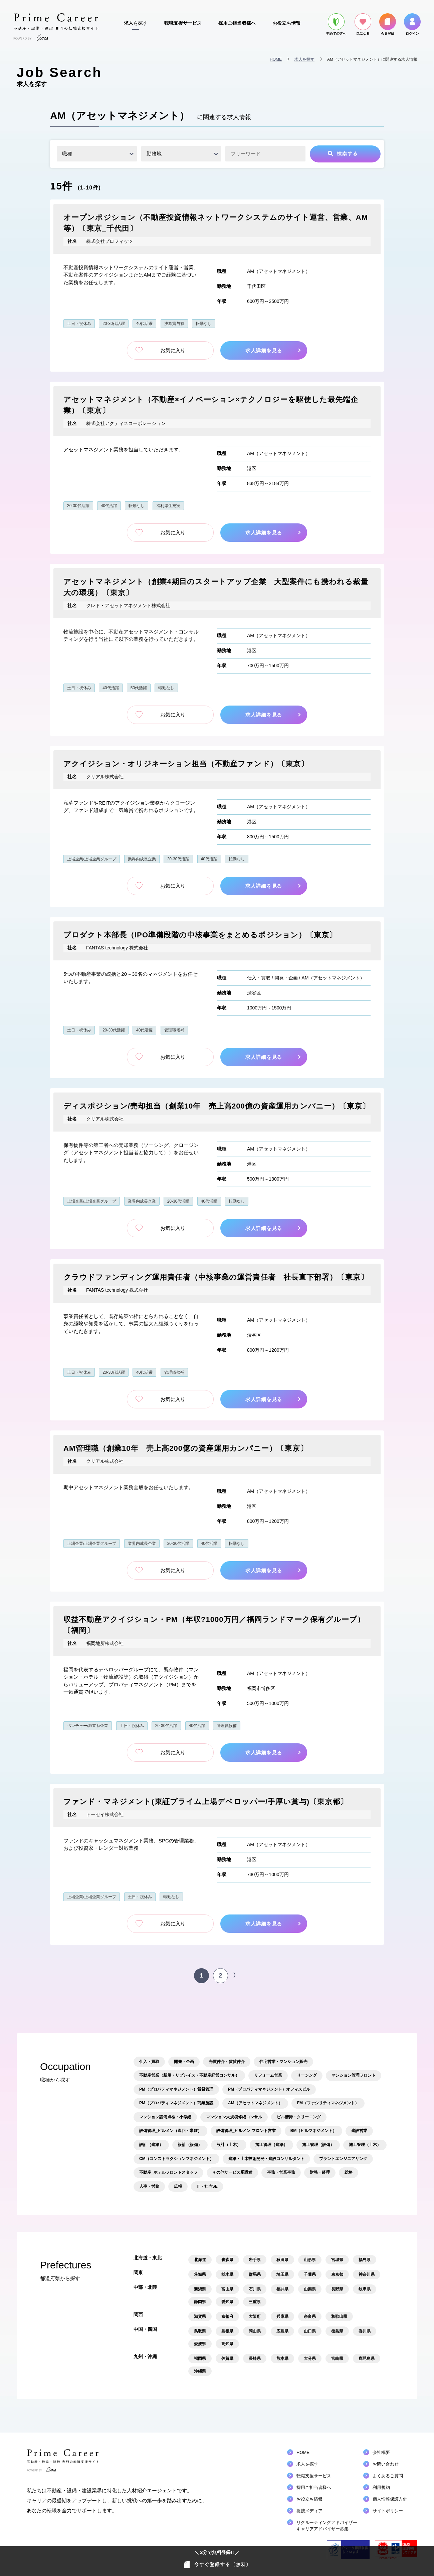  Describe the element at coordinates (178, 2186) in the screenshot. I see `広報` at that location.